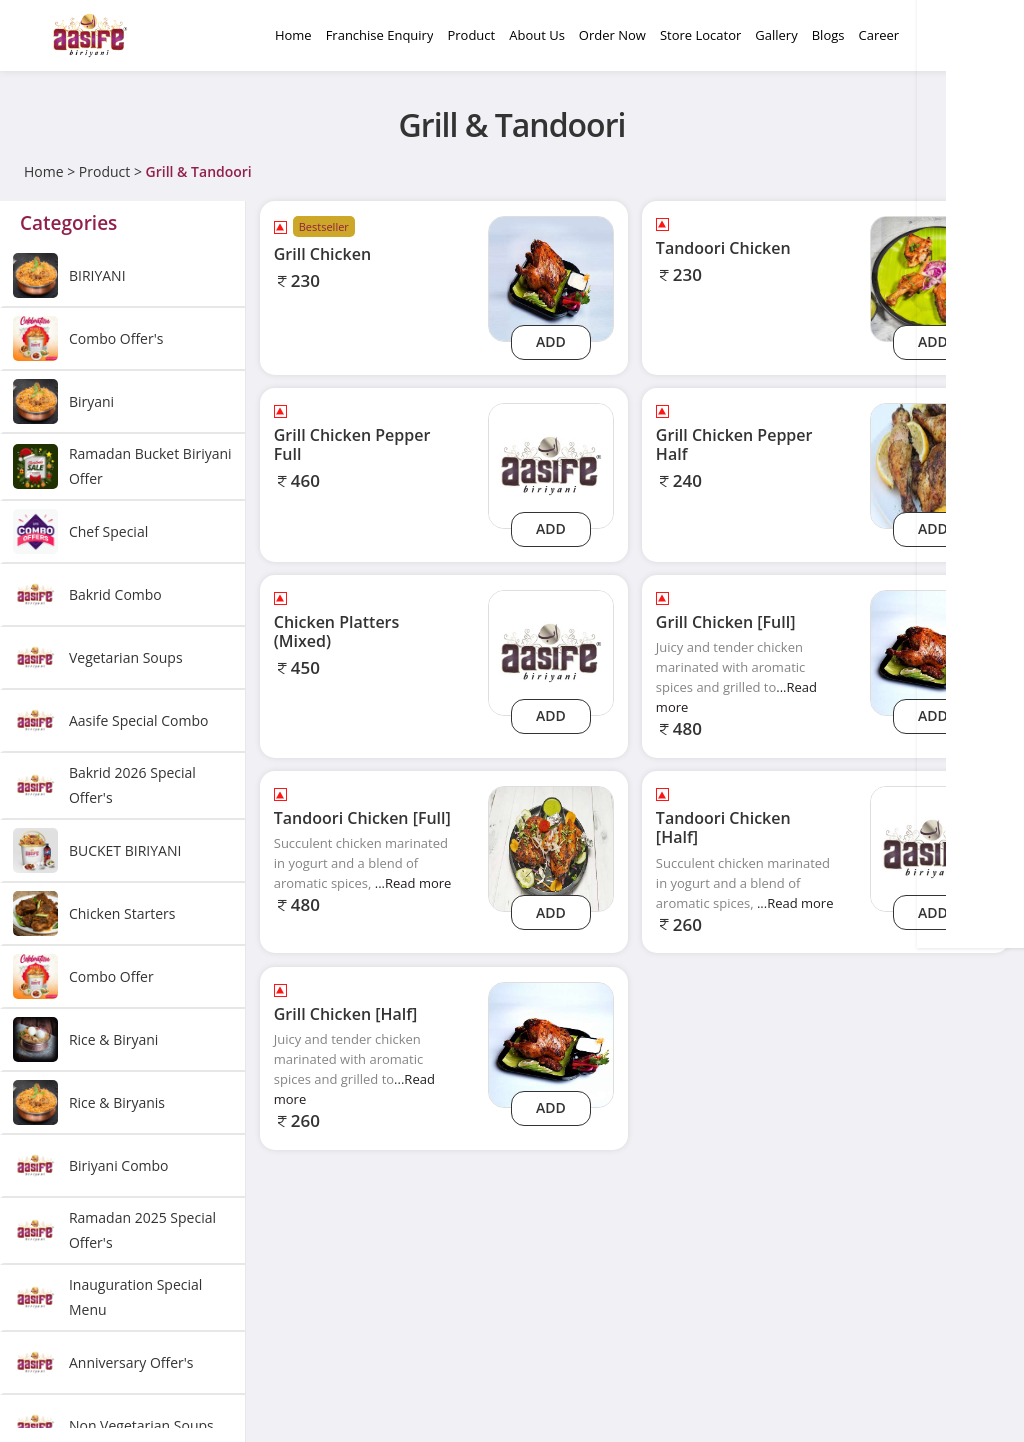  Describe the element at coordinates (44, 171) in the screenshot. I see `Home` at that location.